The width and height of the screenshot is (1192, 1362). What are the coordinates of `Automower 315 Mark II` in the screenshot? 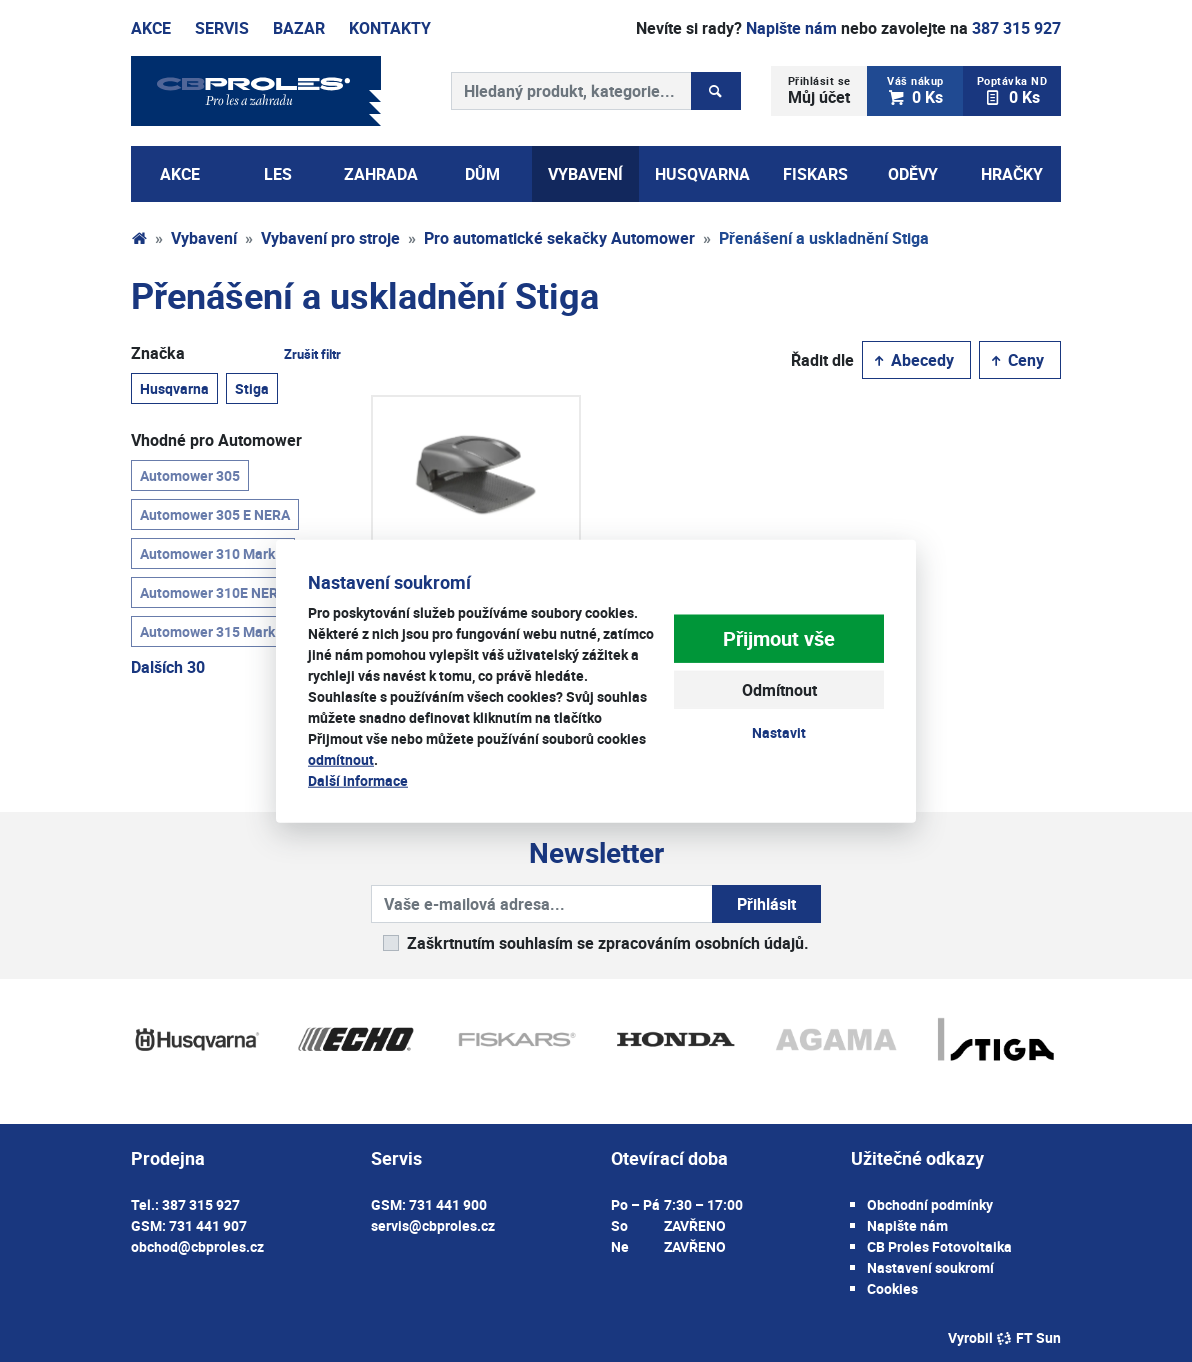 It's located at (213, 631).